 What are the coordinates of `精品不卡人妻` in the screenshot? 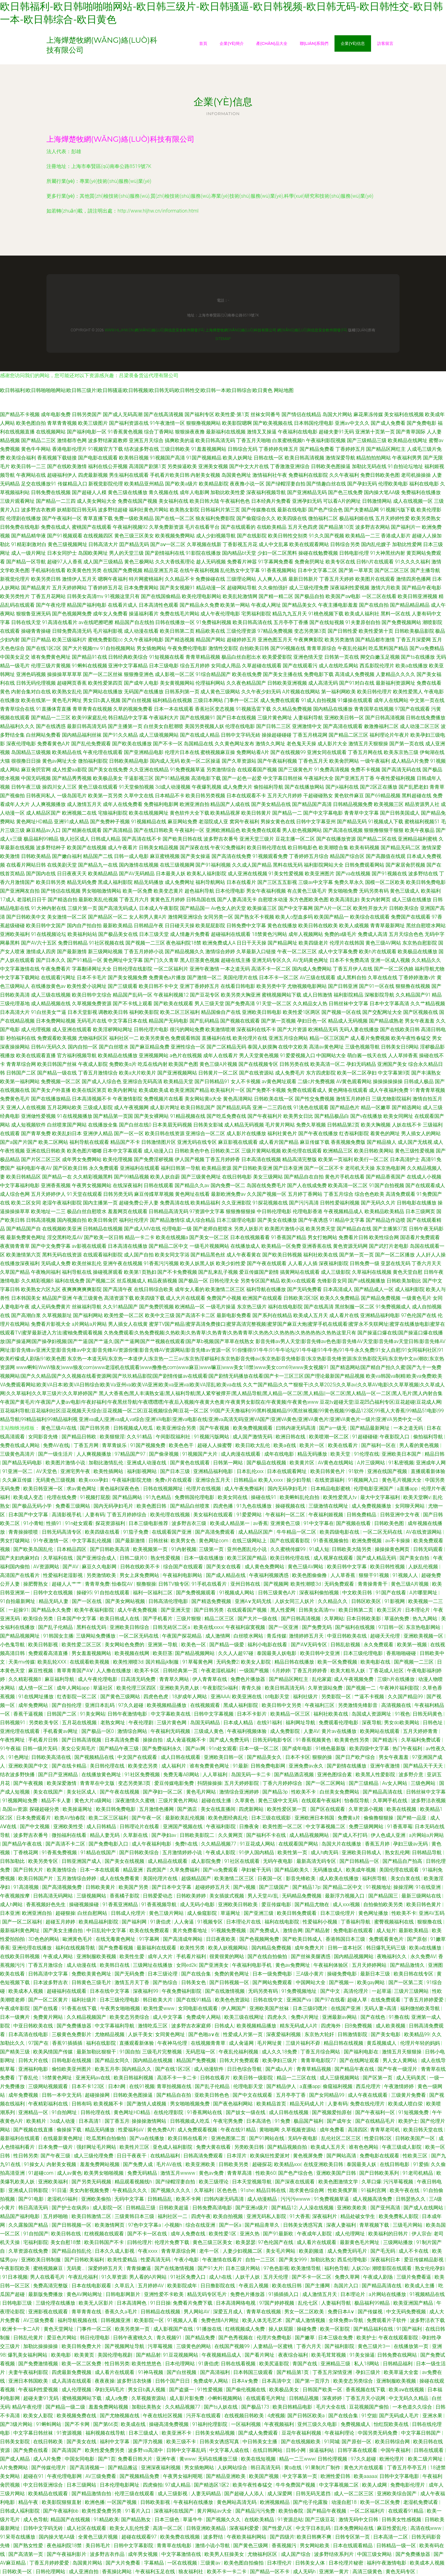 It's located at (56, 1800).